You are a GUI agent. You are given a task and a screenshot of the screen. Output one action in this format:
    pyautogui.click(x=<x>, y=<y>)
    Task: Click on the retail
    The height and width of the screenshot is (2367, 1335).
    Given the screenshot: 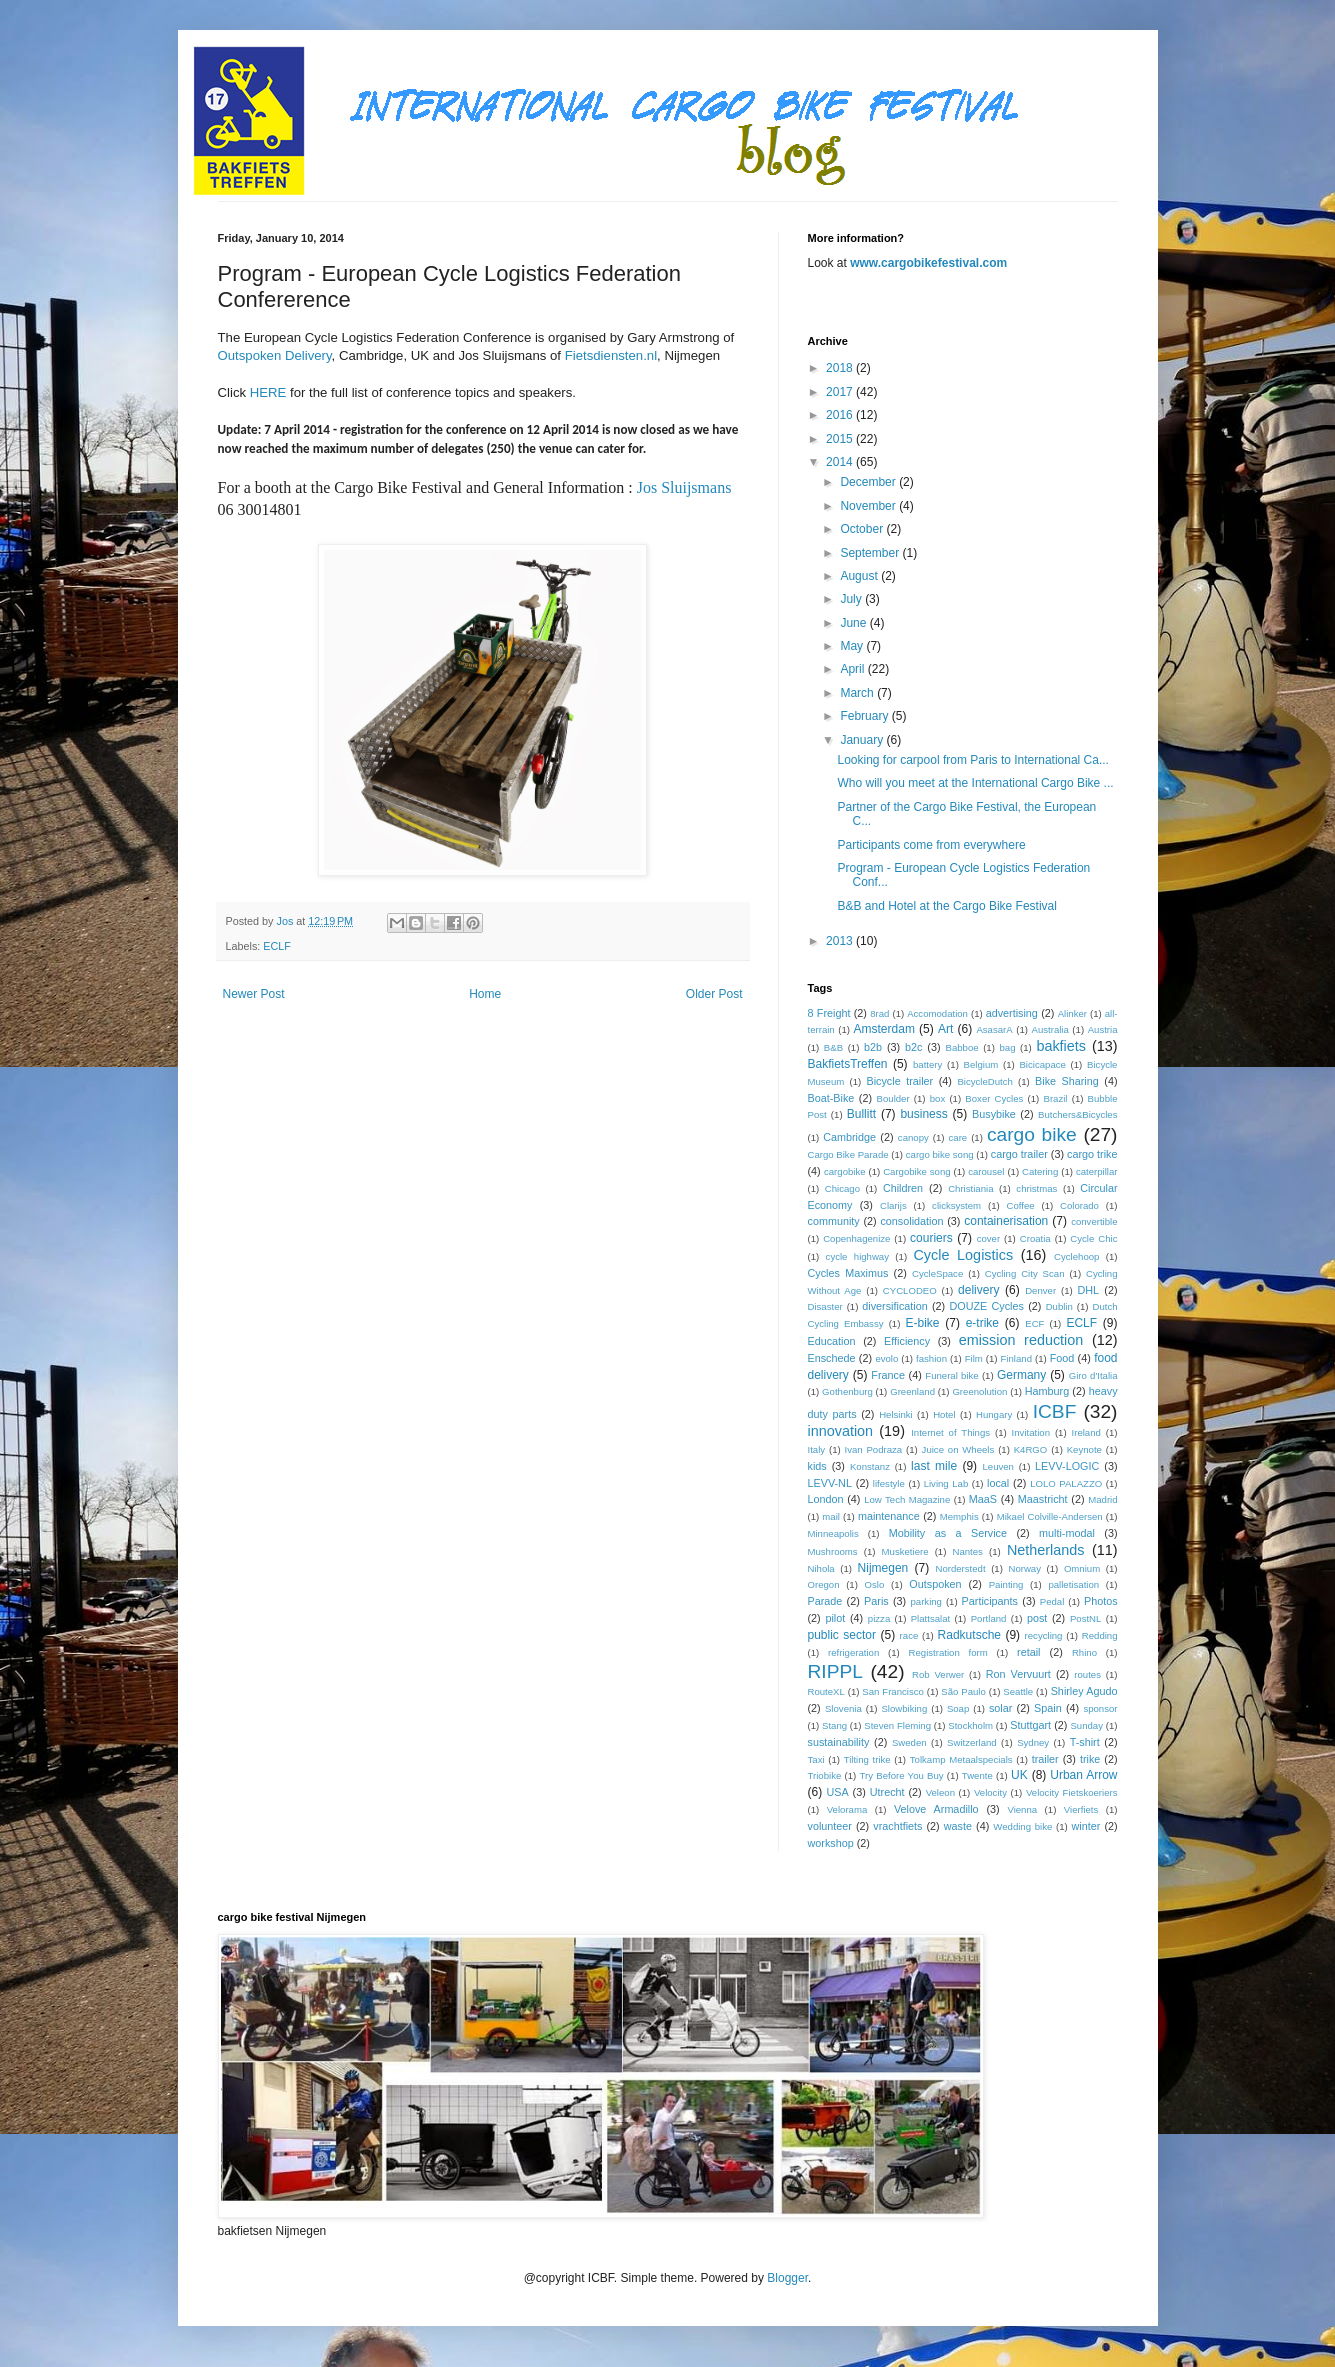 What is the action you would take?
    pyautogui.click(x=1028, y=1652)
    